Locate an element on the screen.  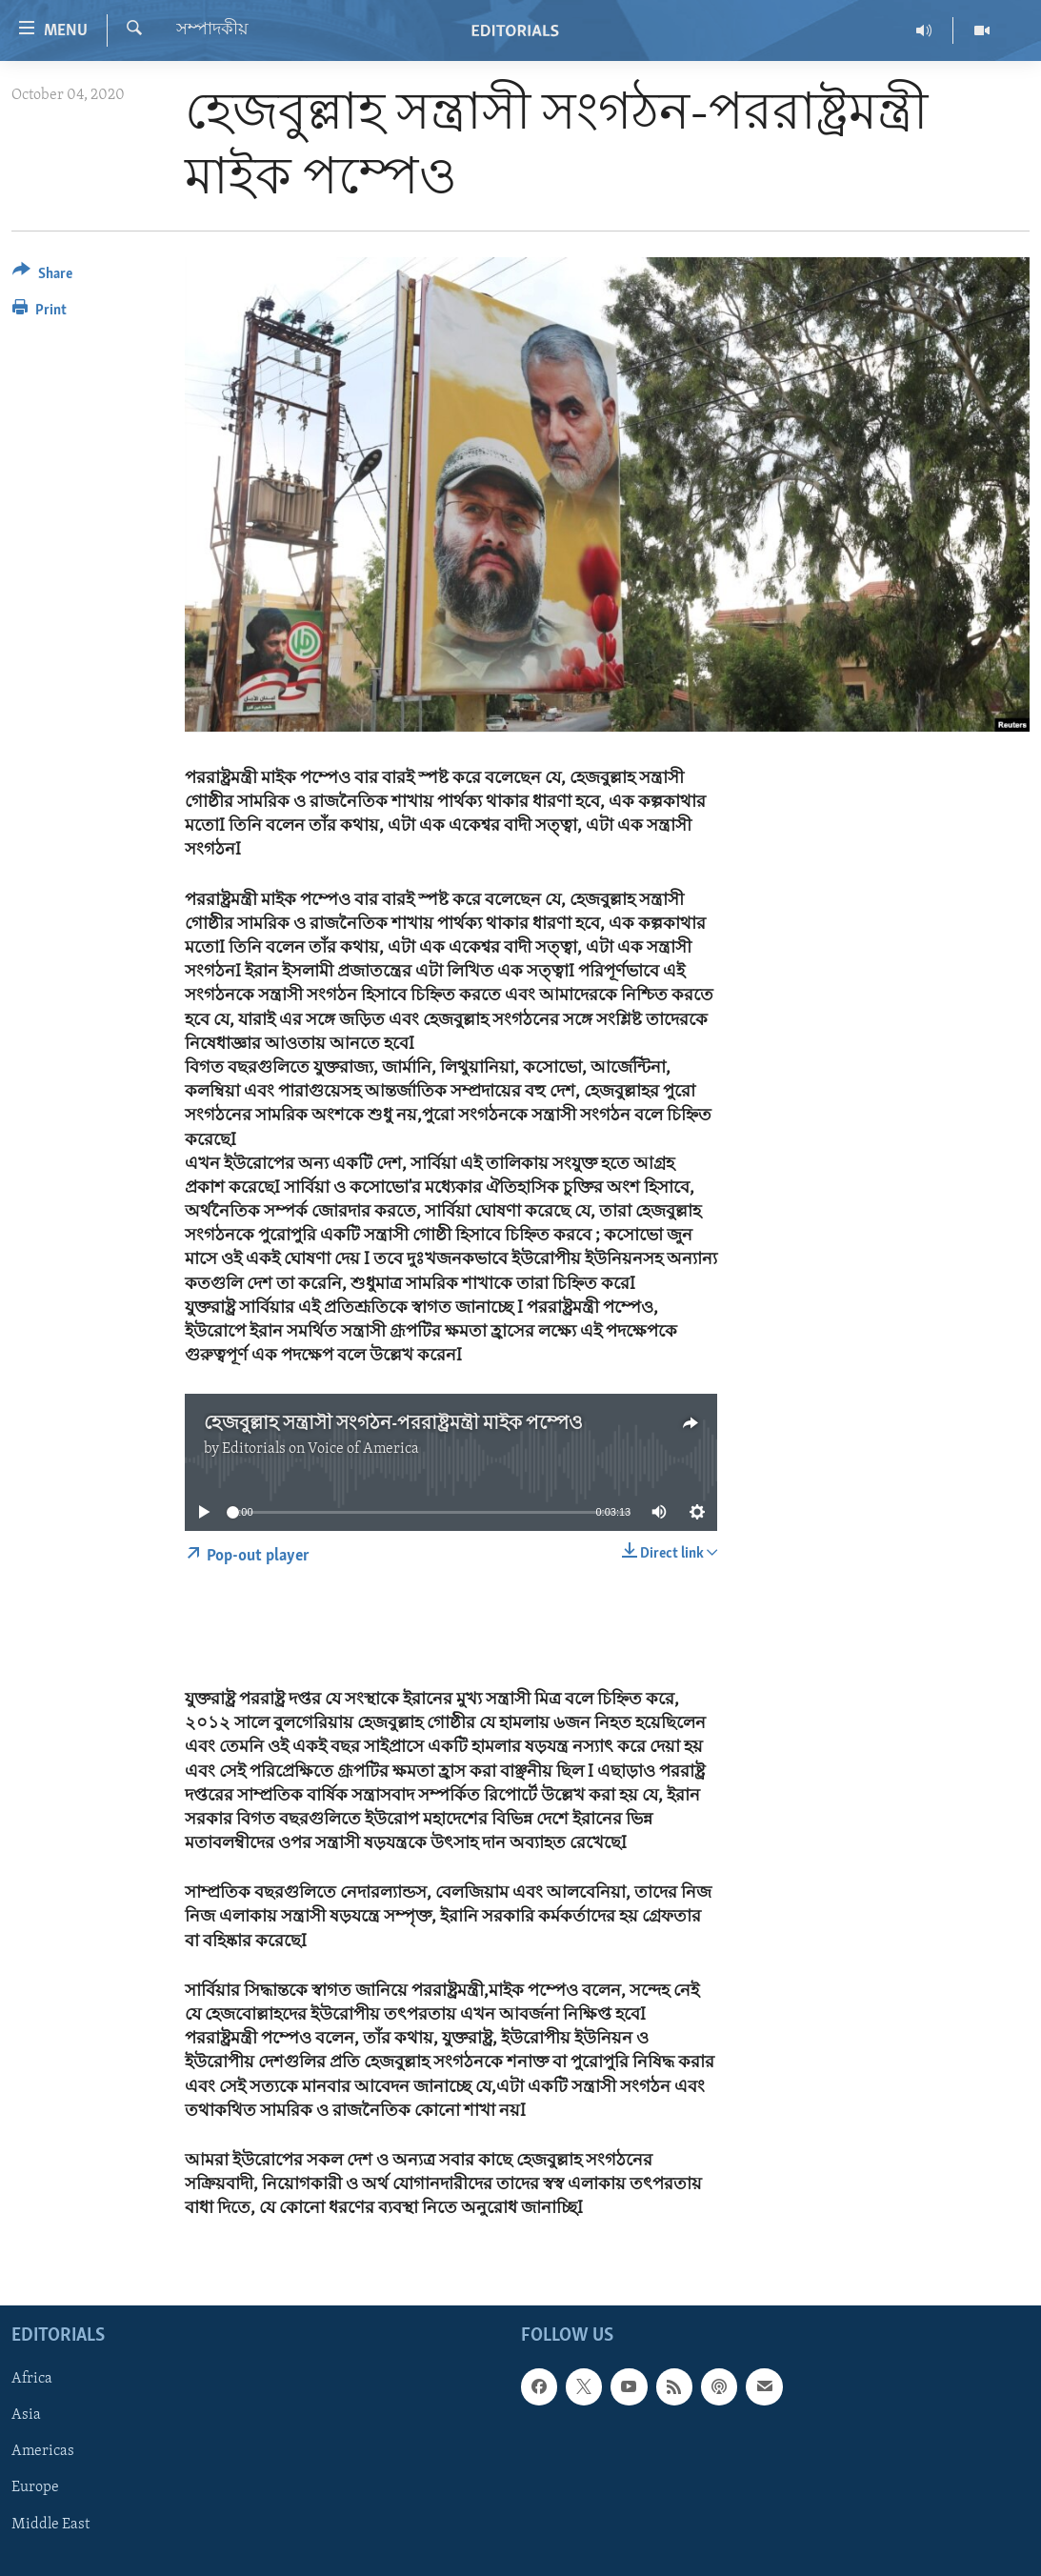
Editorials on Voice of America is located at coordinates (320, 1449).